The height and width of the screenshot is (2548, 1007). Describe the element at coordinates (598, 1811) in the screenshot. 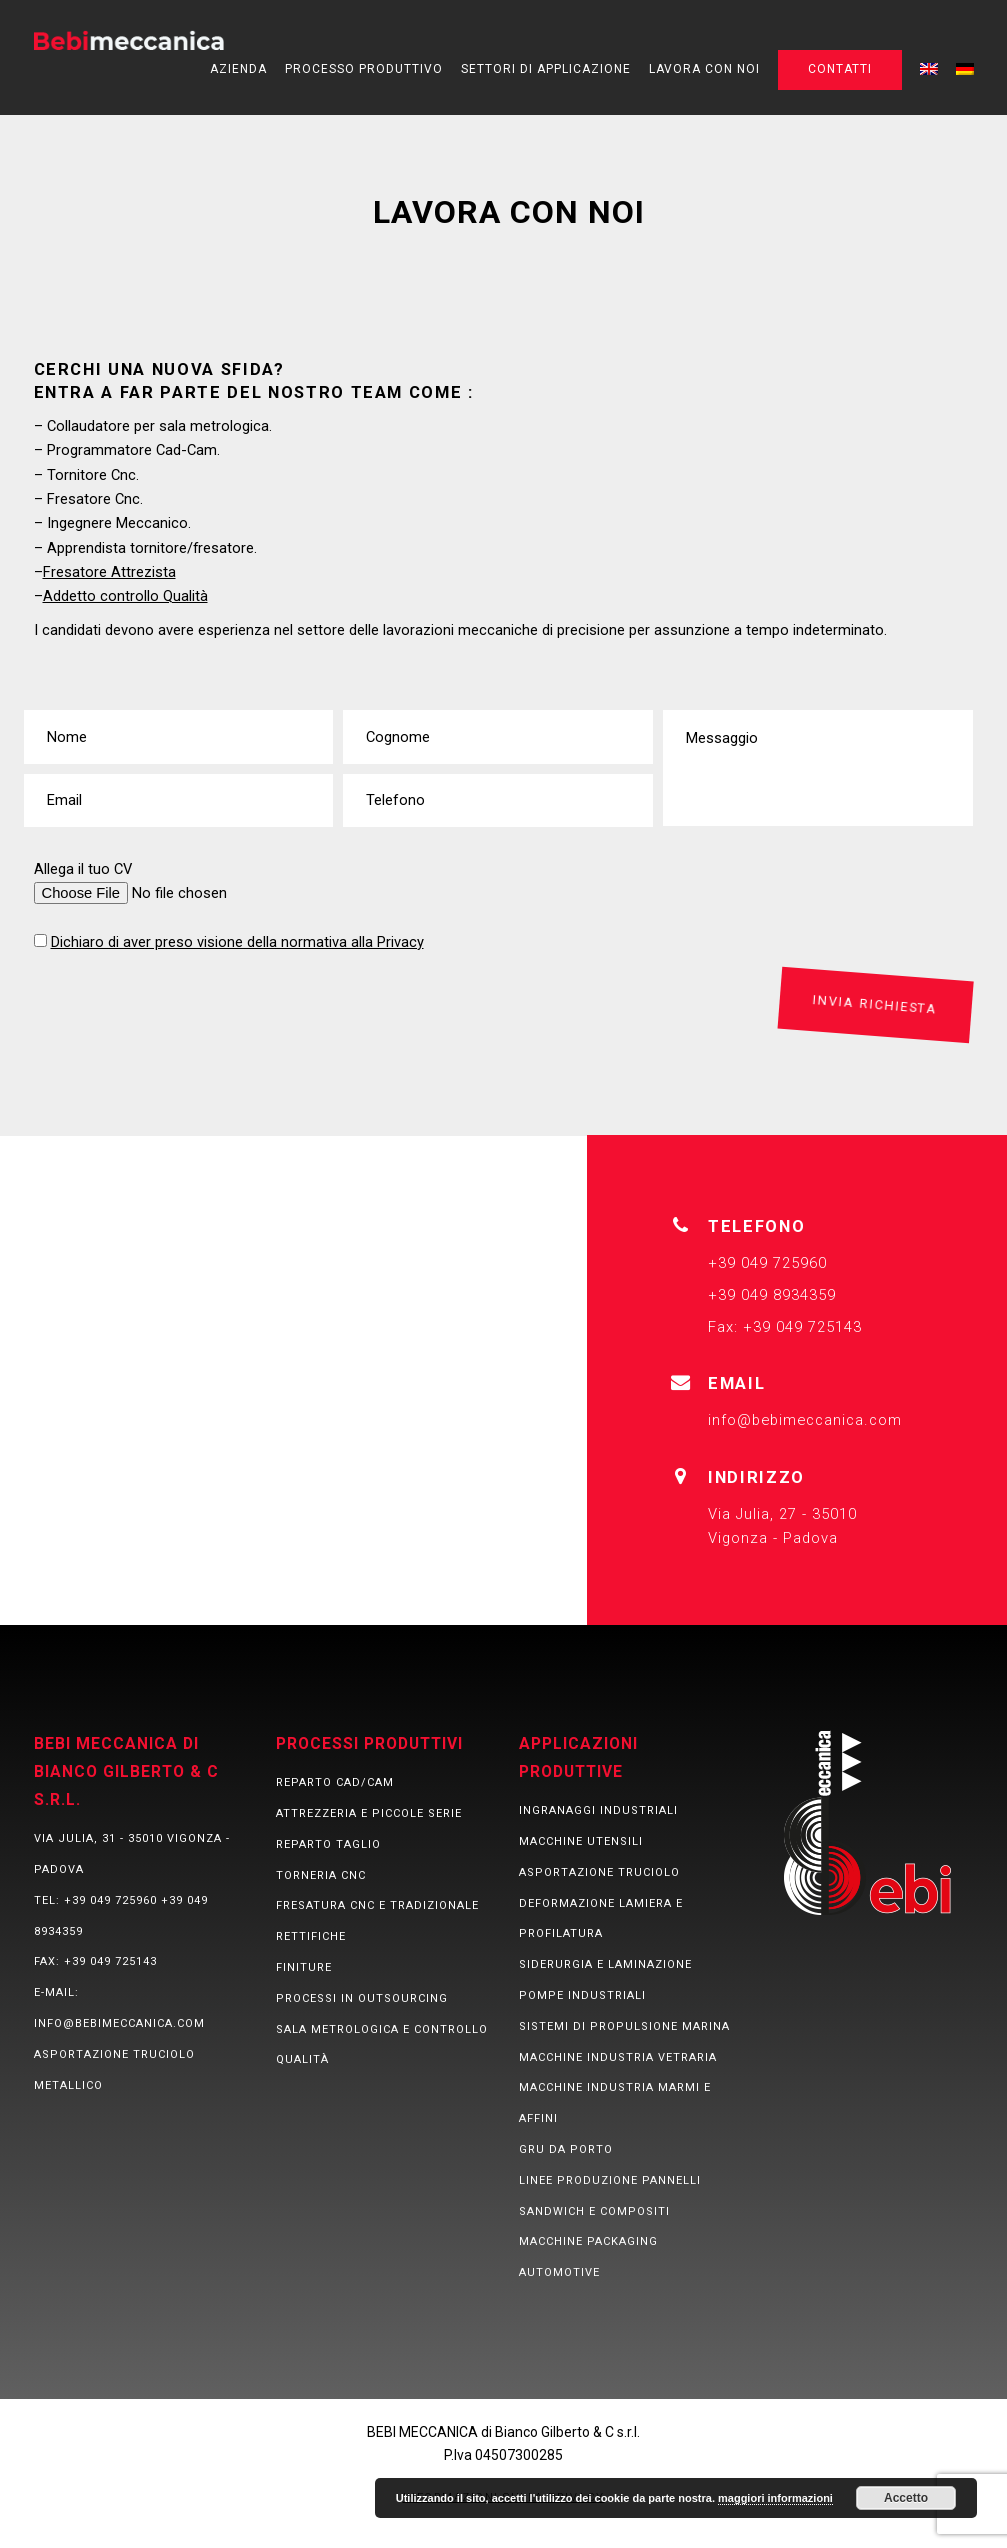

I see `Ingranaggi Industriali` at that location.